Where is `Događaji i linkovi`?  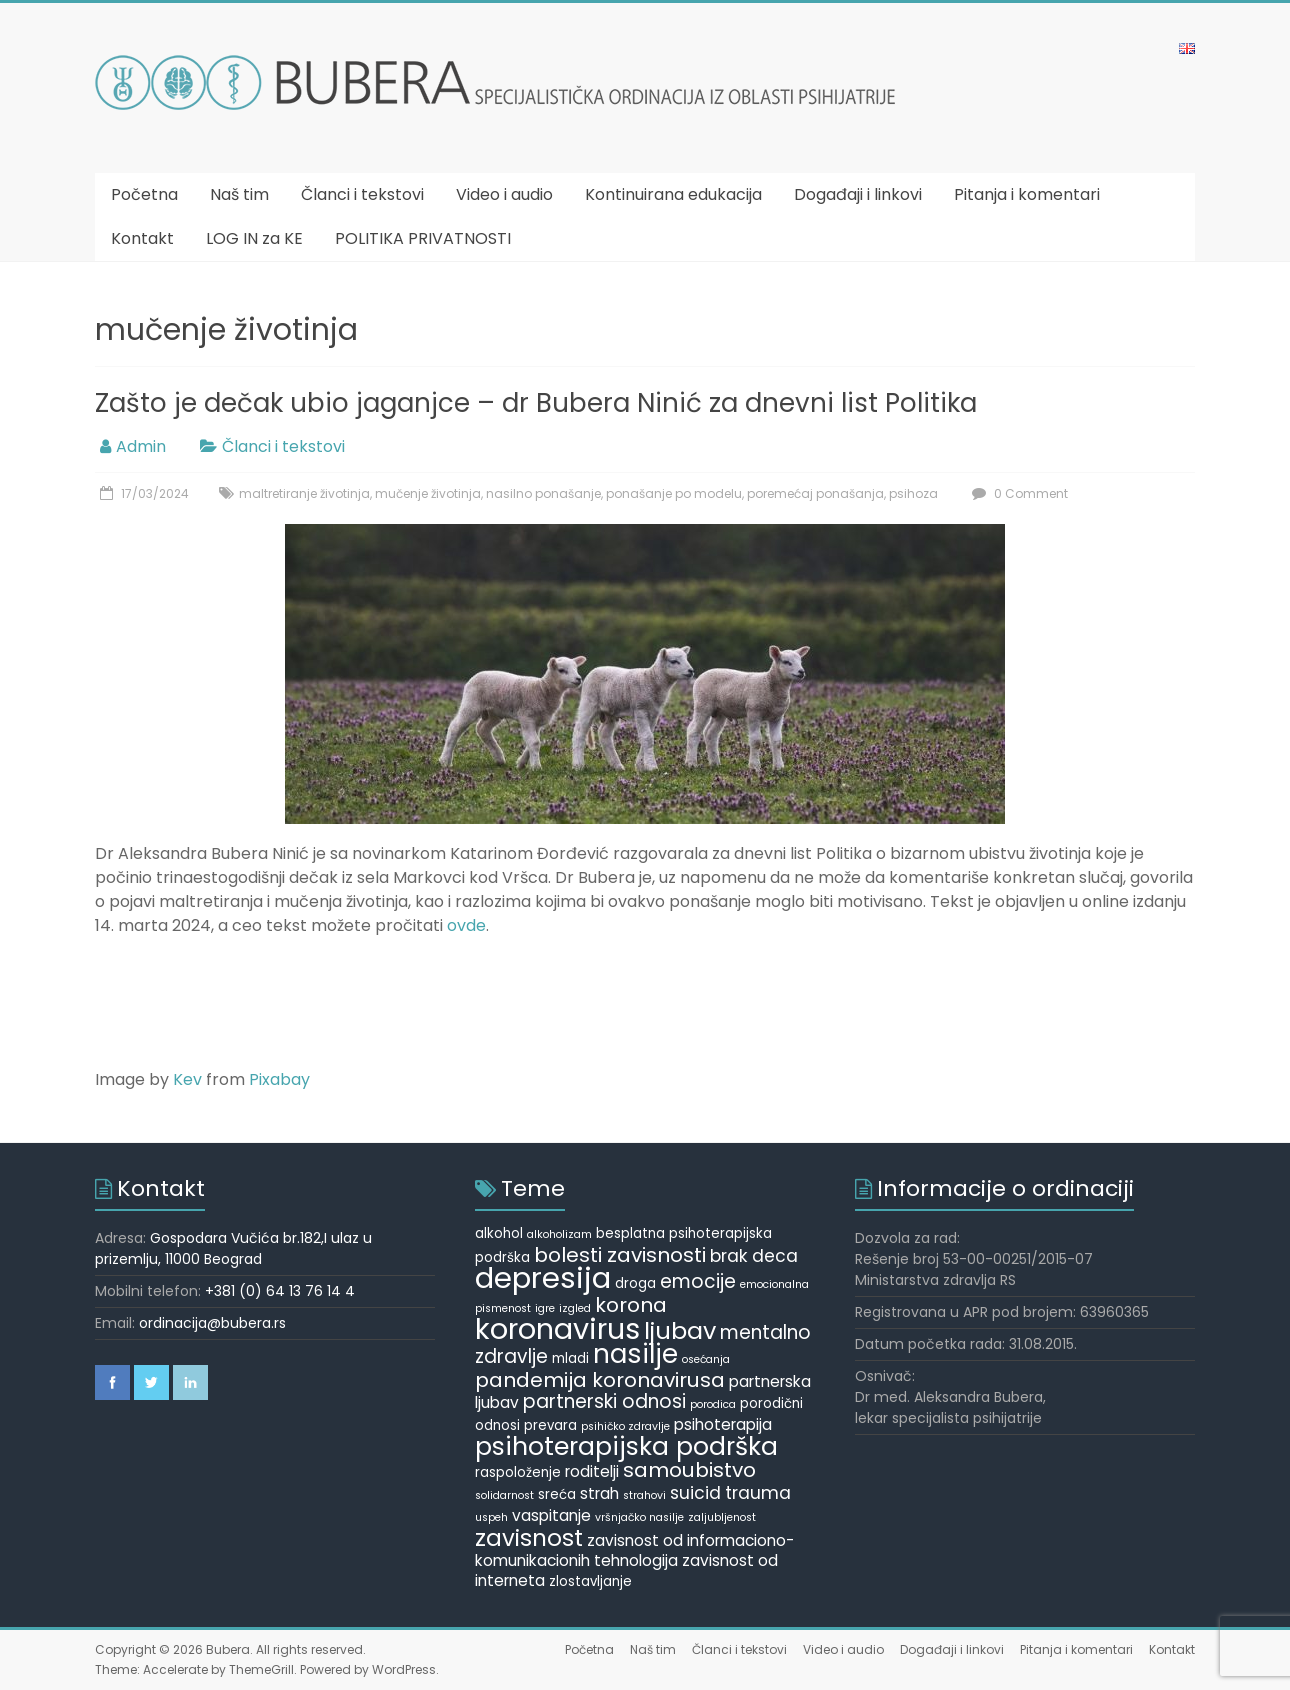 Događaji i linkovi is located at coordinates (858, 194).